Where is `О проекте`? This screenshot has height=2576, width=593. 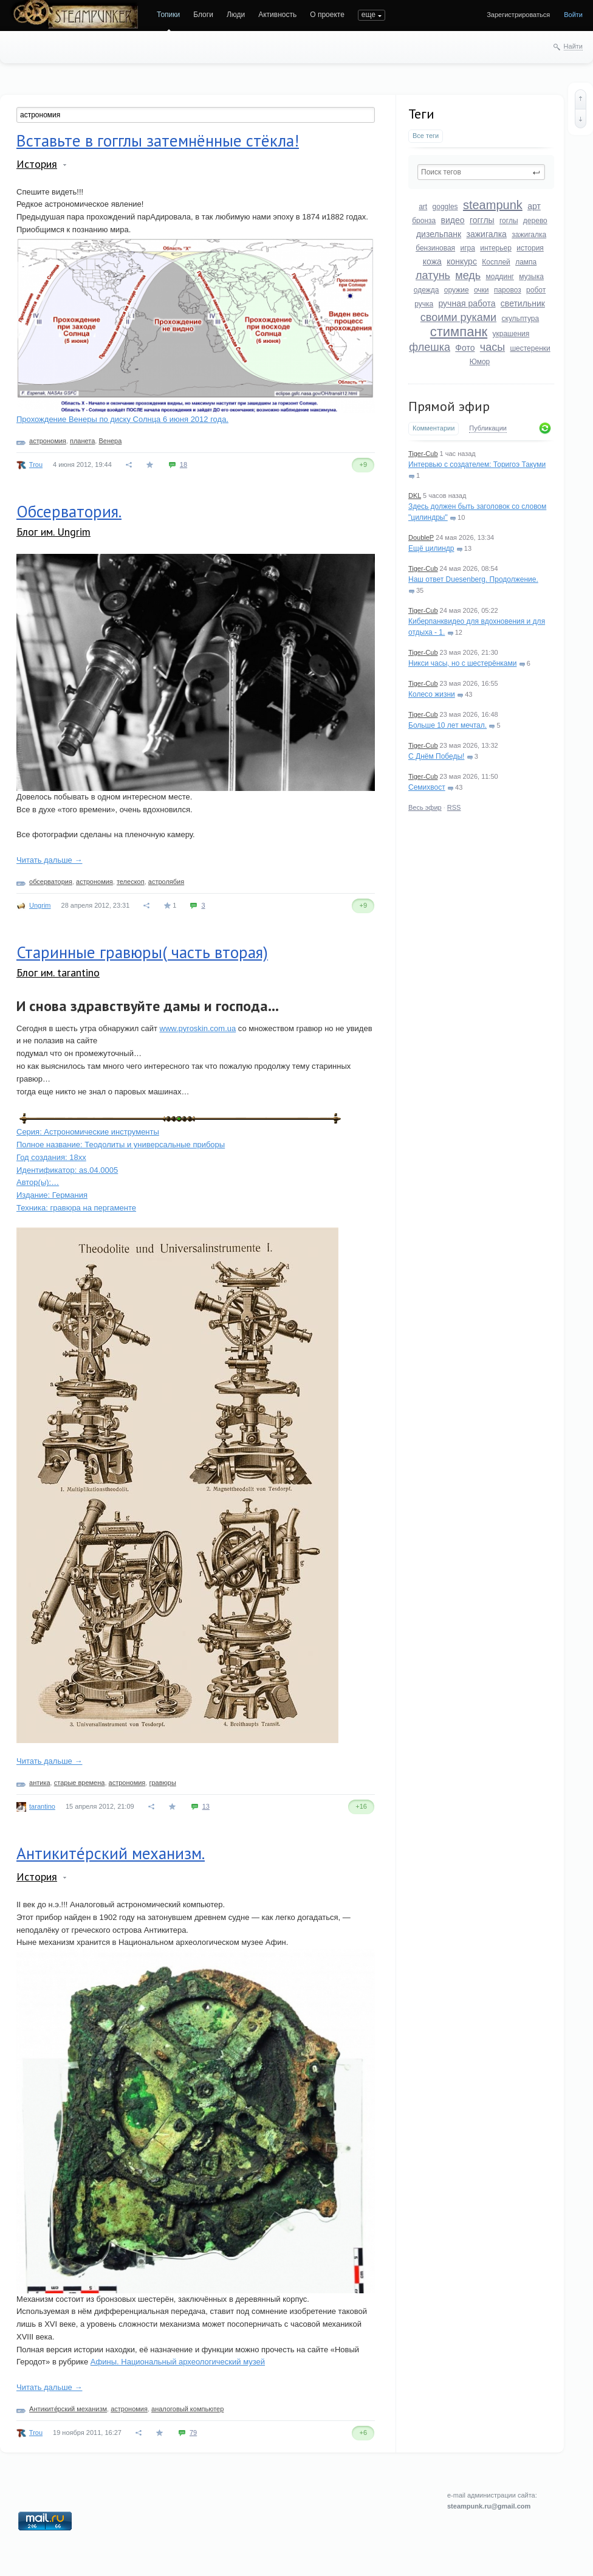
О проекте is located at coordinates (327, 14).